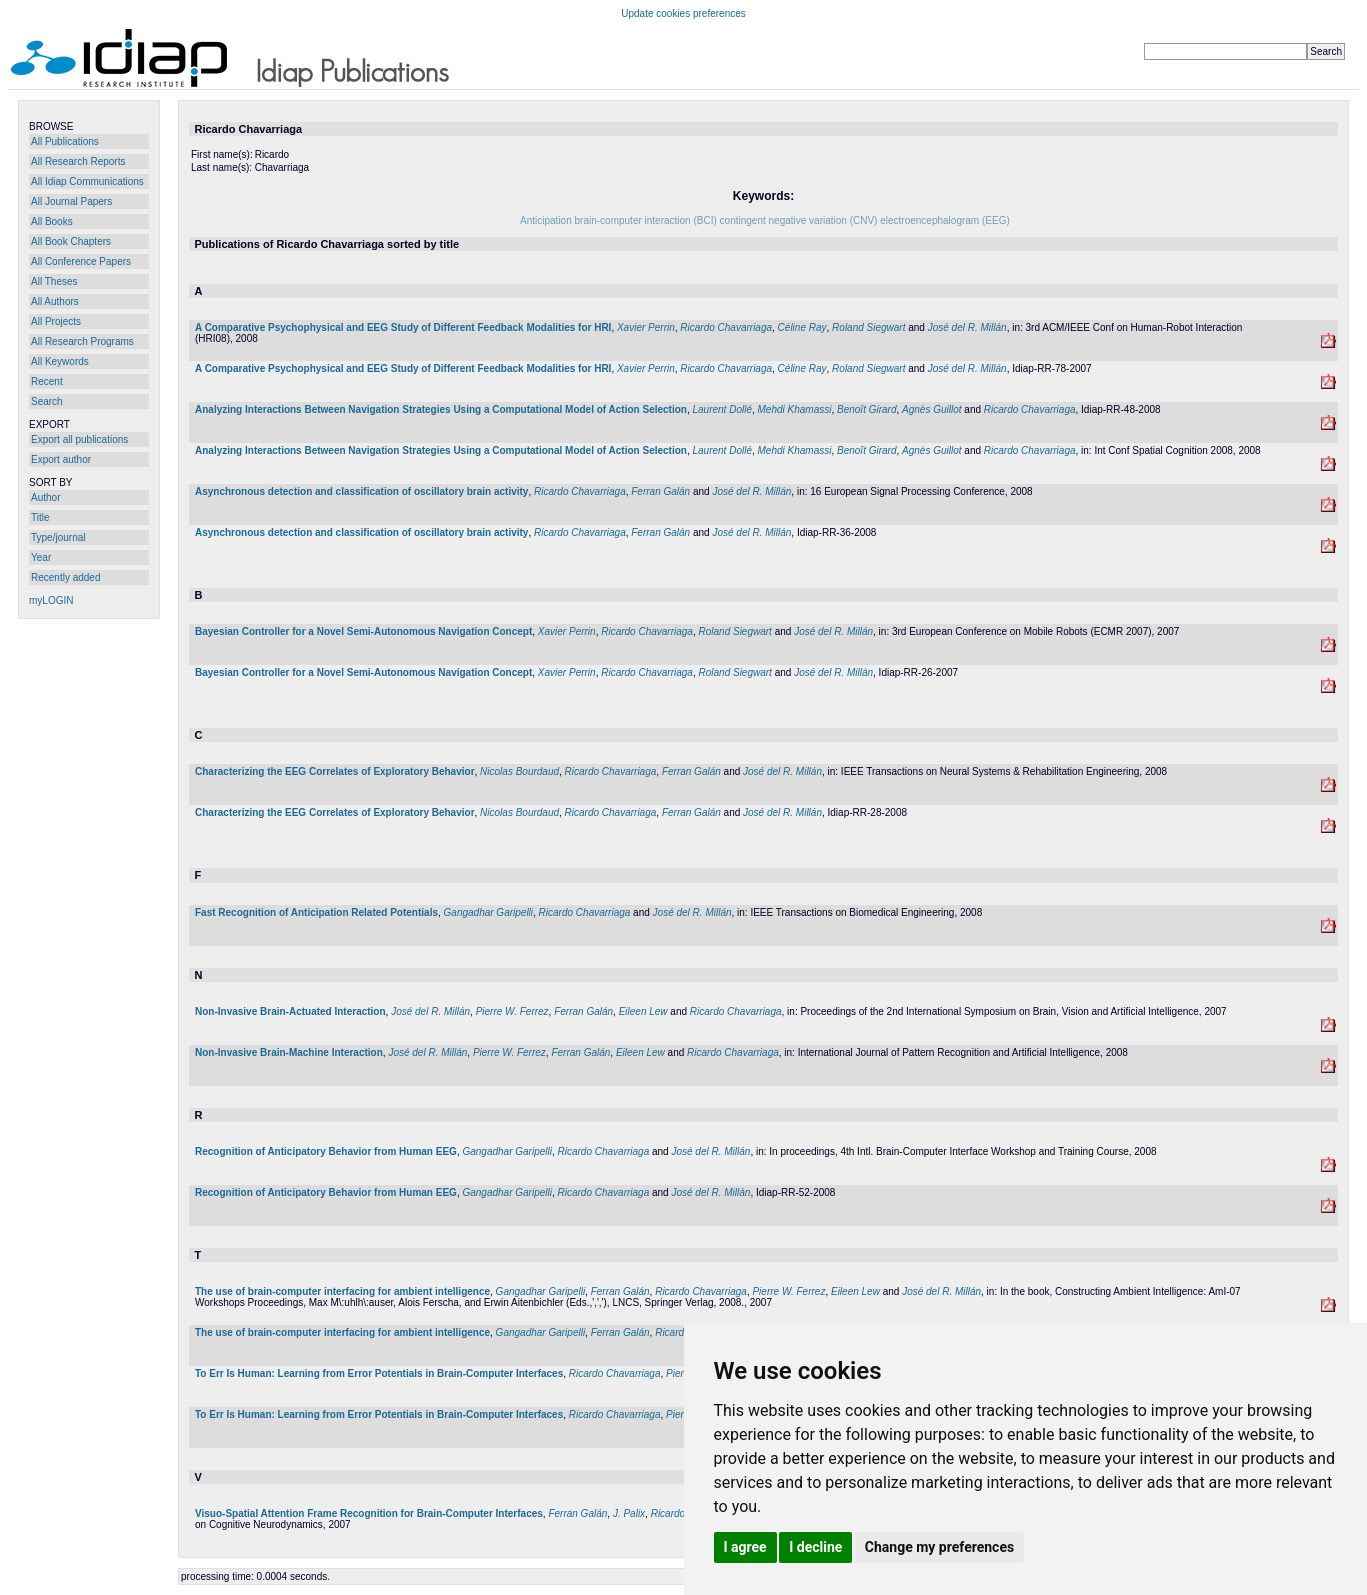 This screenshot has height=1595, width=1367. I want to click on Bayesian Controller for a Novel Semi-Autonomous Navigation Concept, so click(363, 631).